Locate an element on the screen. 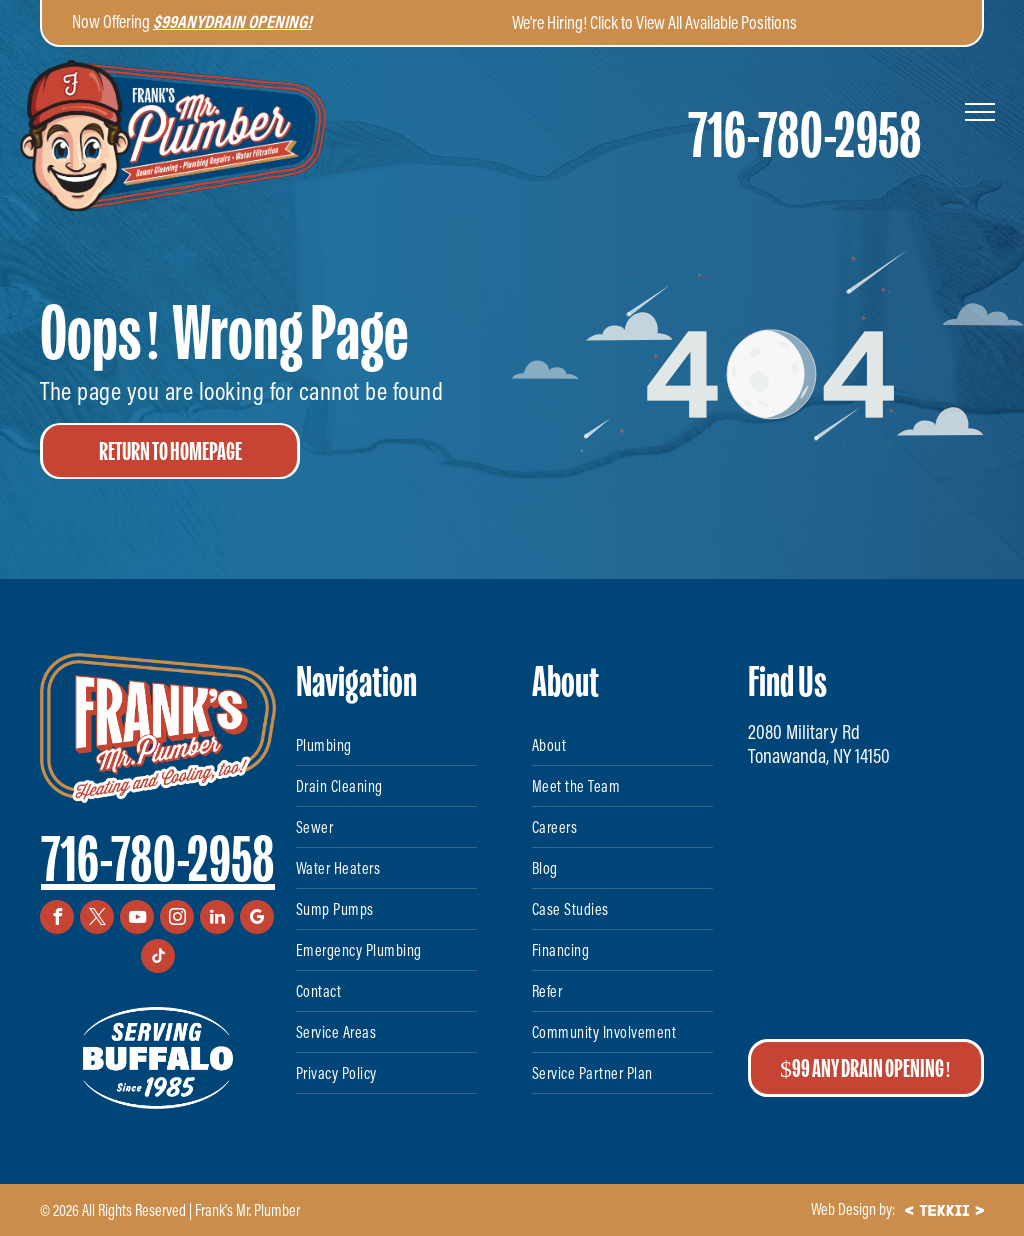 The width and height of the screenshot is (1024, 1236). [linkedin] is located at coordinates (217, 919).